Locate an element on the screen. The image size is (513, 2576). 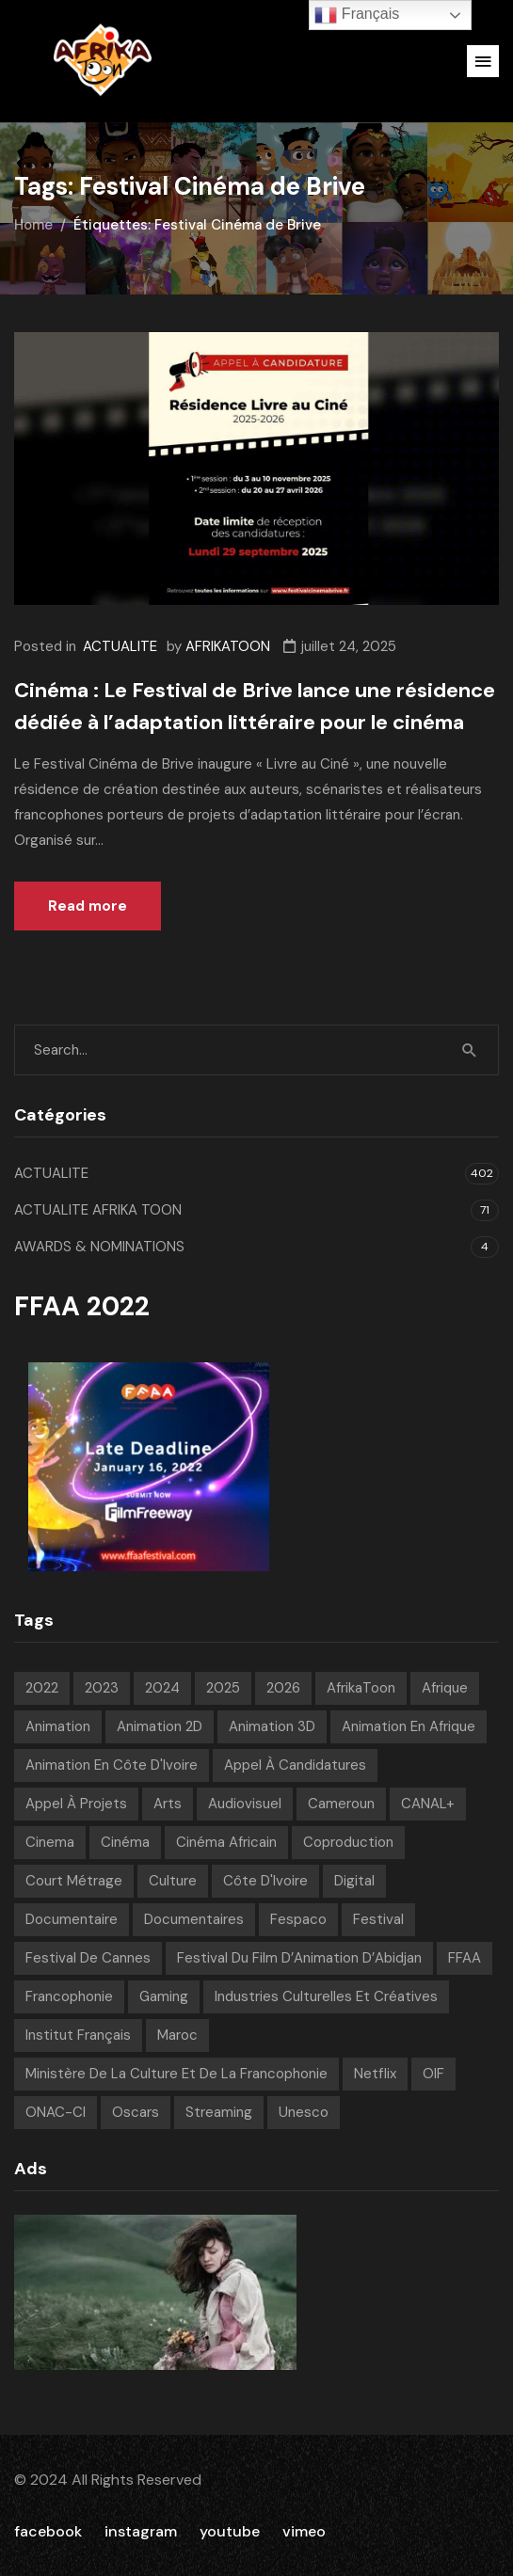
Documentaire [Documentaire (8 éléments)] is located at coordinates (71, 1919).